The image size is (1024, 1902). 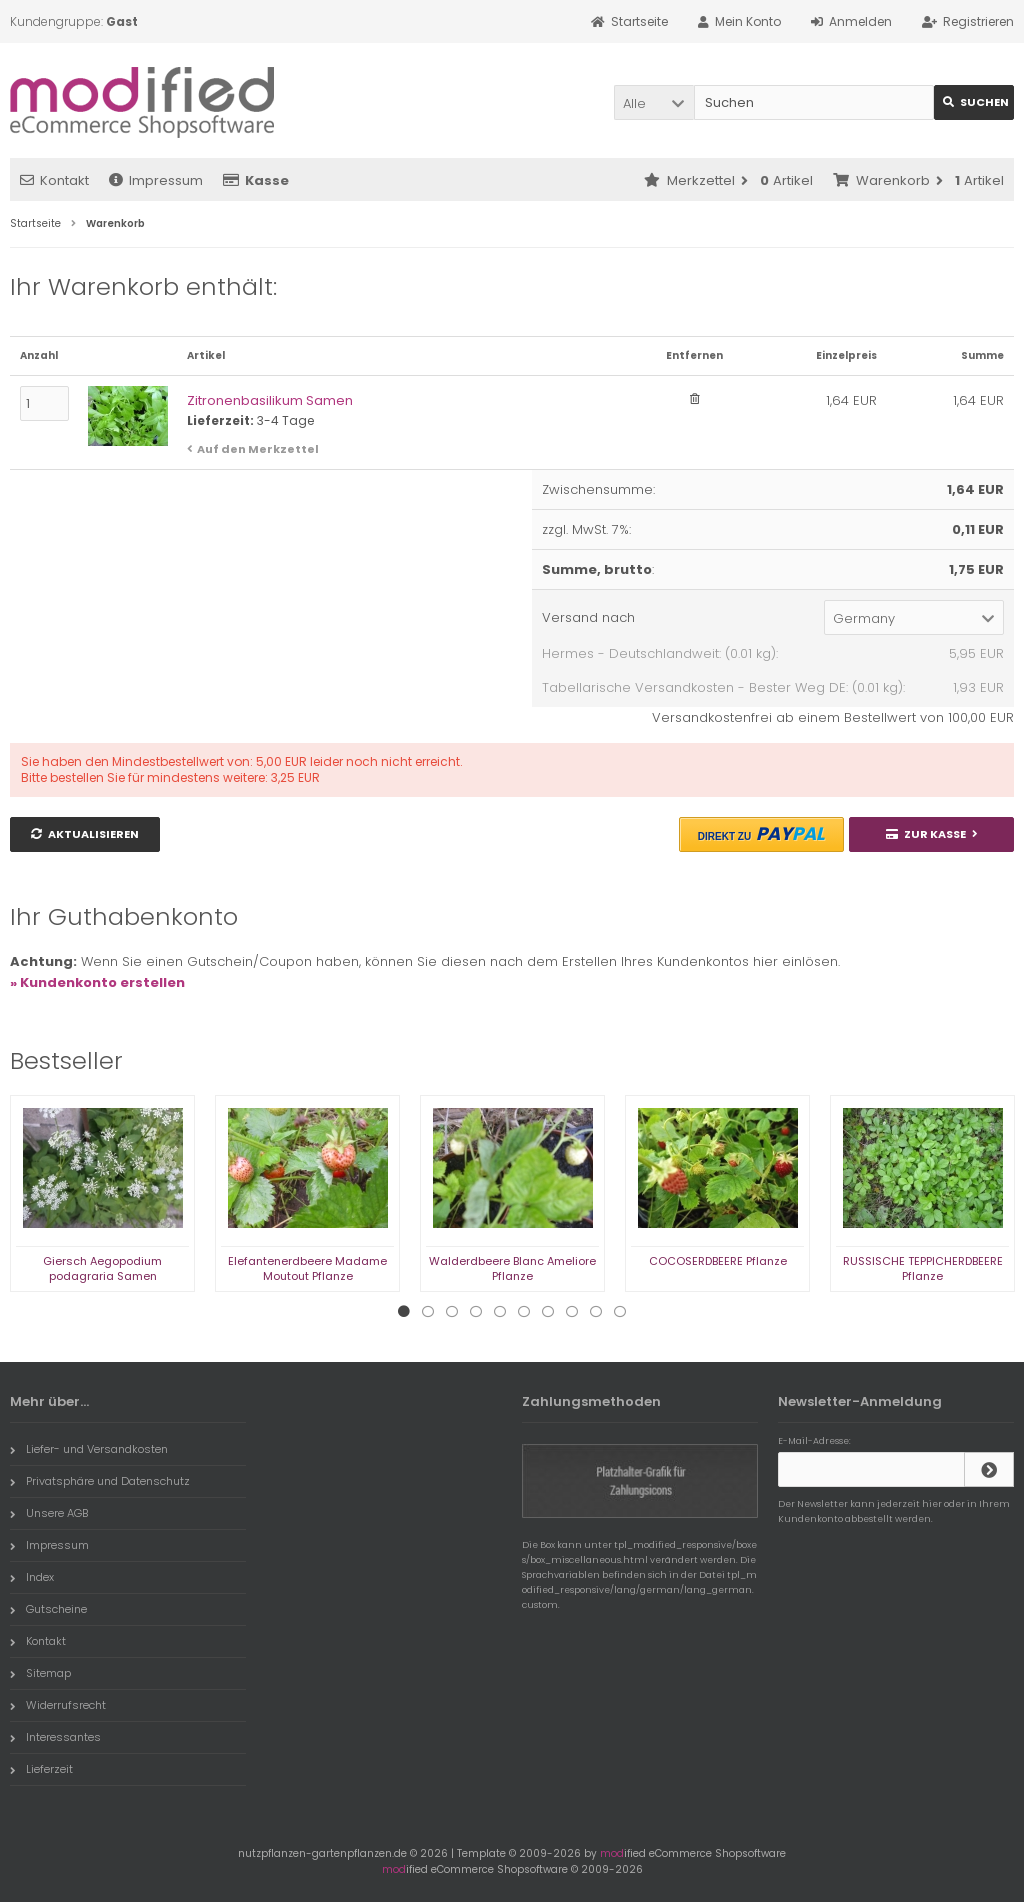 What do you see at coordinates (58, 1705) in the screenshot?
I see `Widerrufsrecht` at bounding box center [58, 1705].